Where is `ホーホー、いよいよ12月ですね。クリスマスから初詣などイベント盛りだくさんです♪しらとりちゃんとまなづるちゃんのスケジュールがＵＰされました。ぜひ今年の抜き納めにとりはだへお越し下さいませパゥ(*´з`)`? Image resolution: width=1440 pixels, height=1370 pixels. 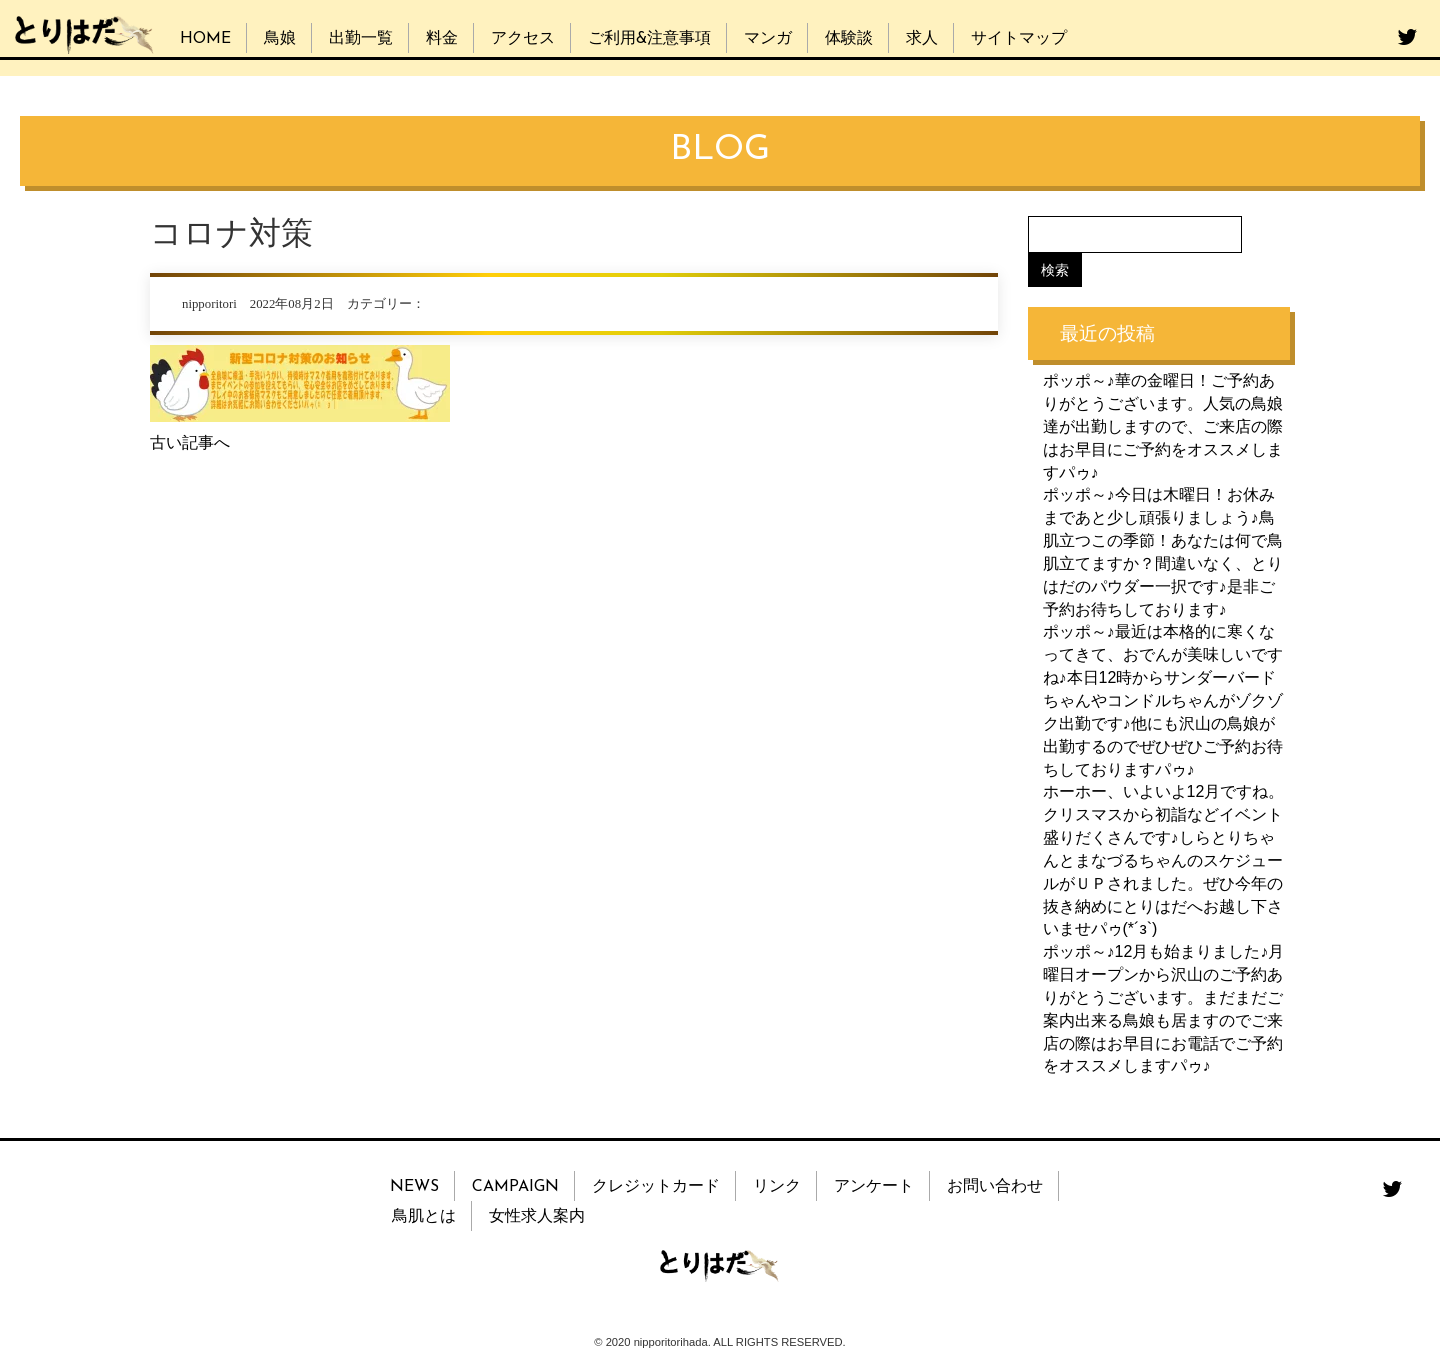
ホーホー、いよいよ12月ですね。クリスマスから初詣などイベント盛りだくさんです♪しらとりちゃんとまなづるちゃんのスケジュールがＵＰされました。ぜひ今年の抜き納めにとりはだへお越し下さいませパゥ(*´з`) is located at coordinates (1164, 860).